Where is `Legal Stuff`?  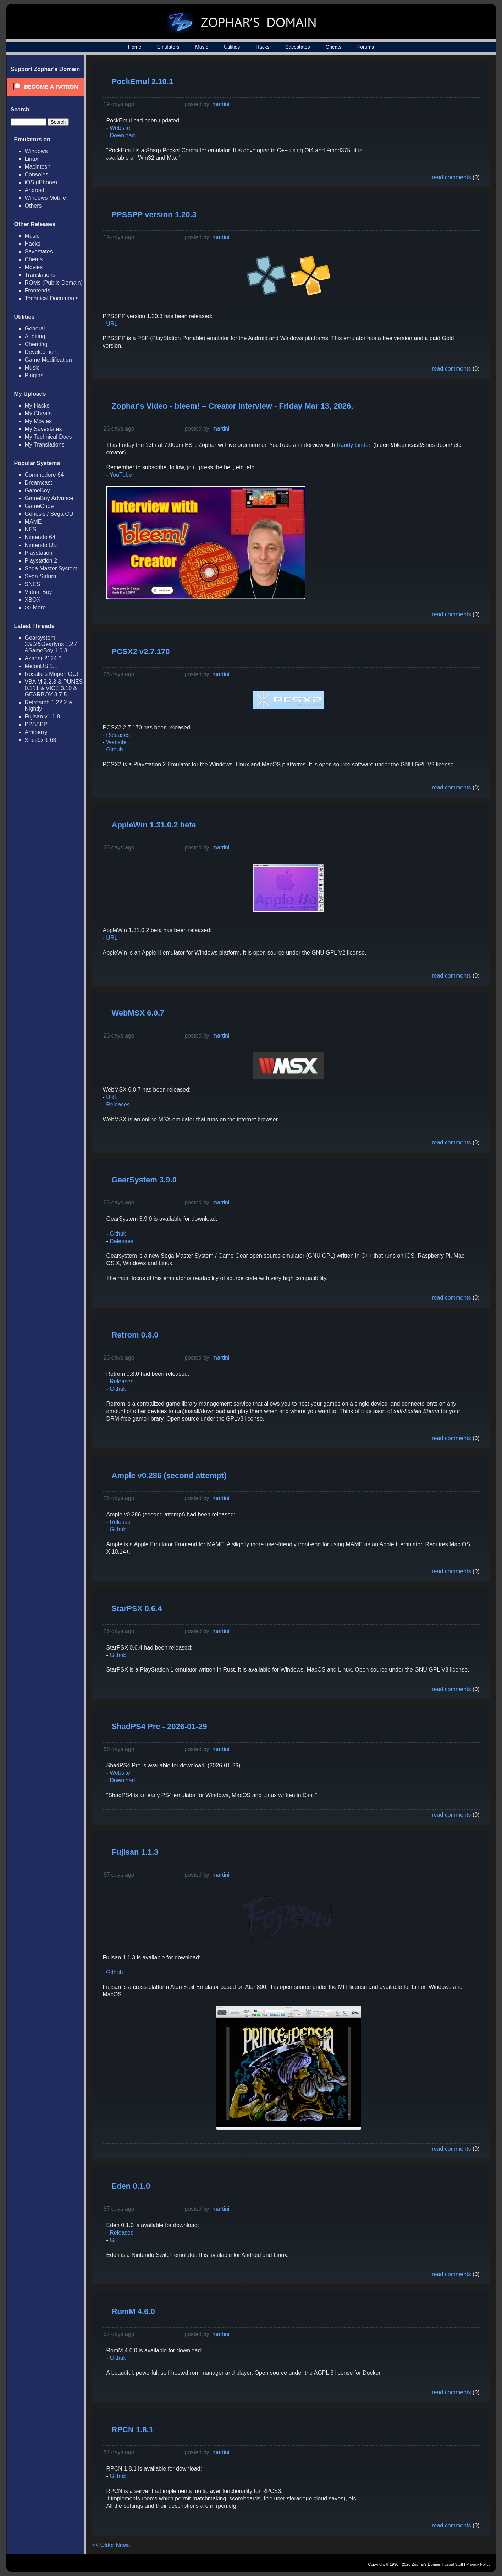 Legal Stuff is located at coordinates (454, 2564).